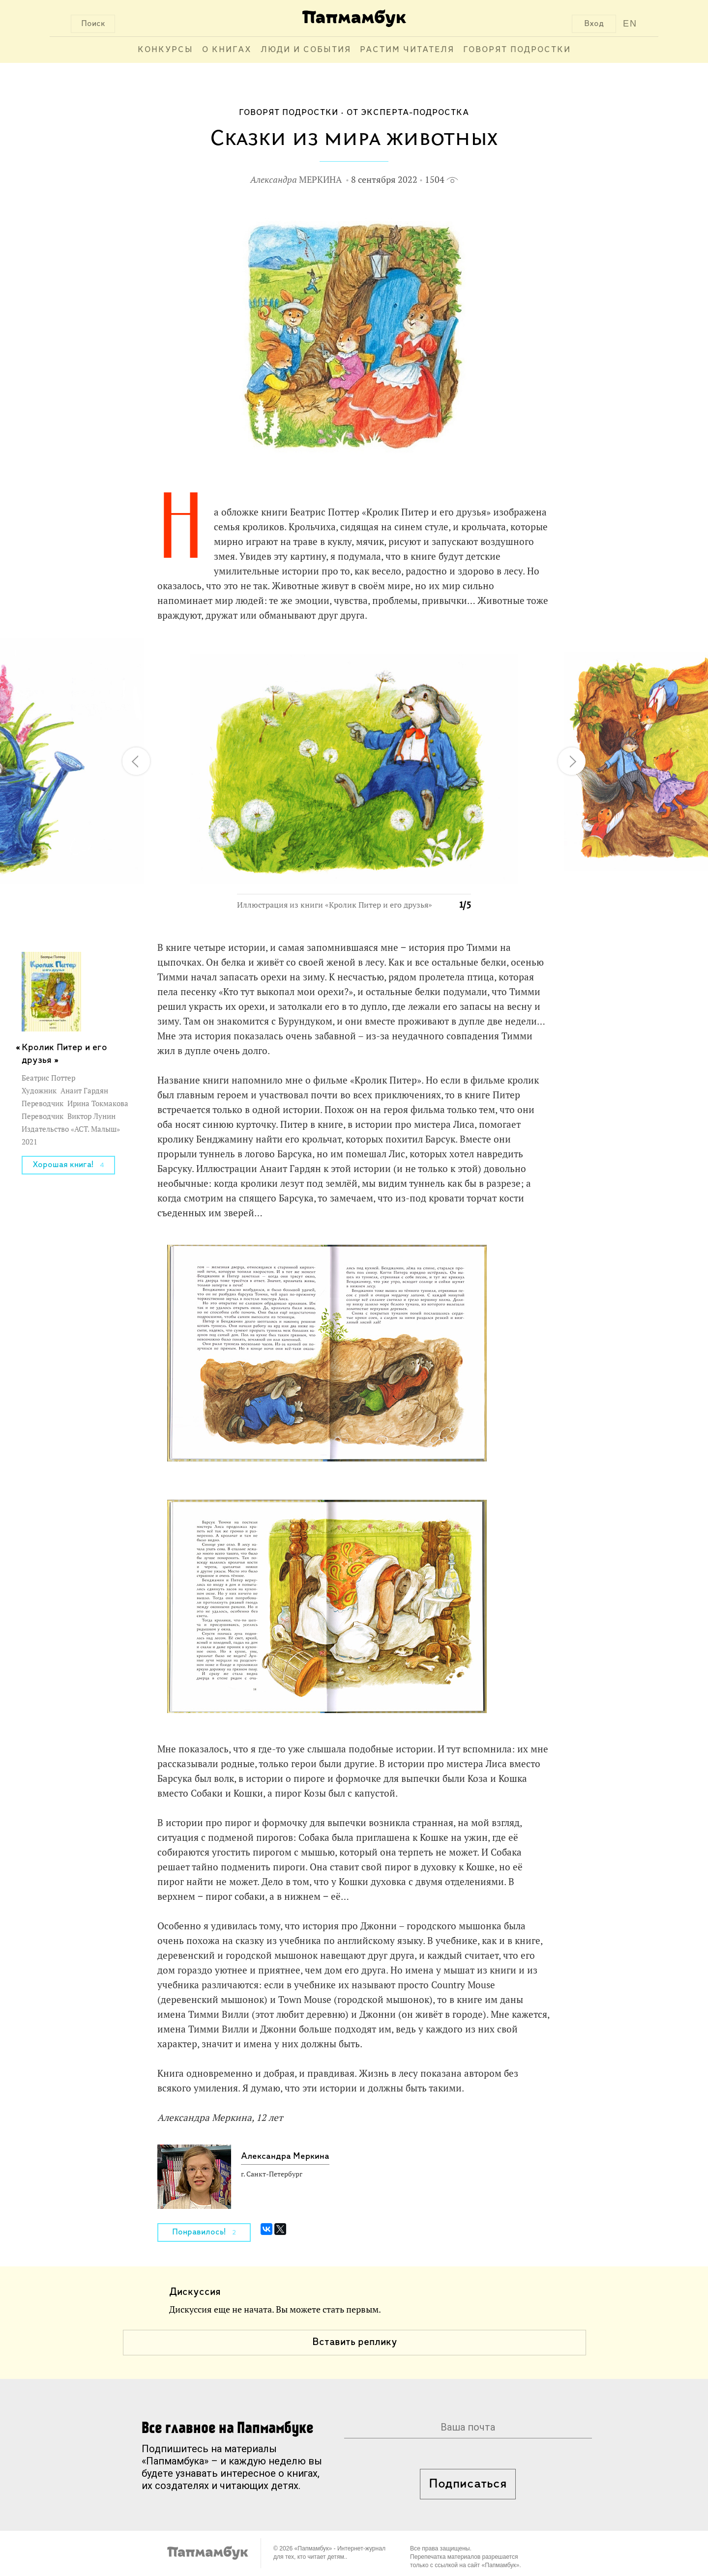  Describe the element at coordinates (227, 50) in the screenshot. I see `О книгах` at that location.